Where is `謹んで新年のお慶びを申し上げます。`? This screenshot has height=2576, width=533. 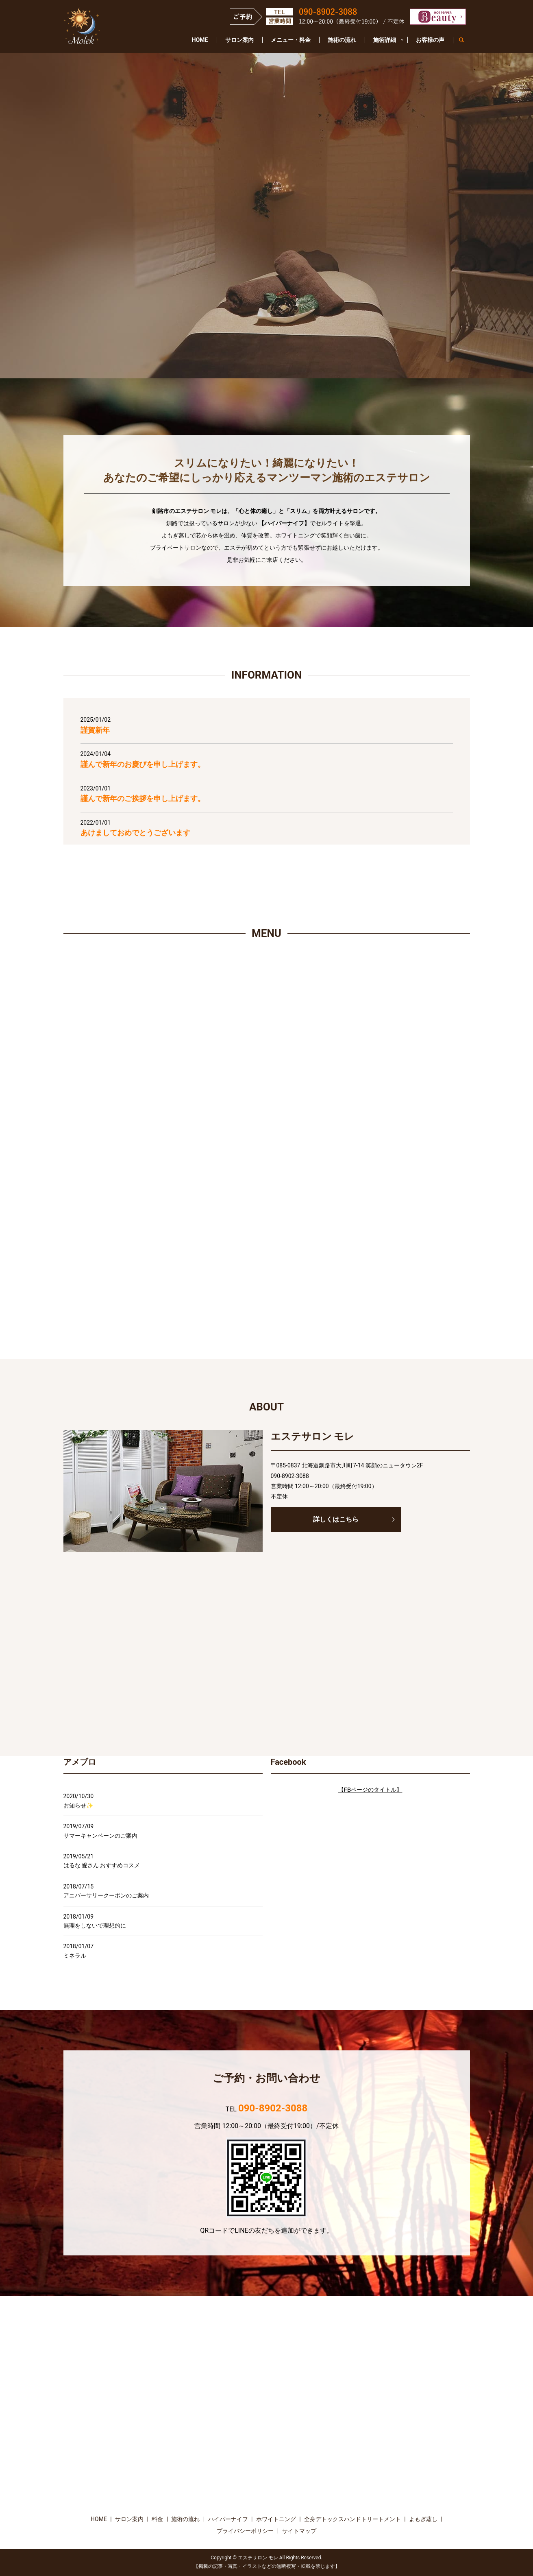 謹んで新年のお慶びを申し上げます。 is located at coordinates (142, 764).